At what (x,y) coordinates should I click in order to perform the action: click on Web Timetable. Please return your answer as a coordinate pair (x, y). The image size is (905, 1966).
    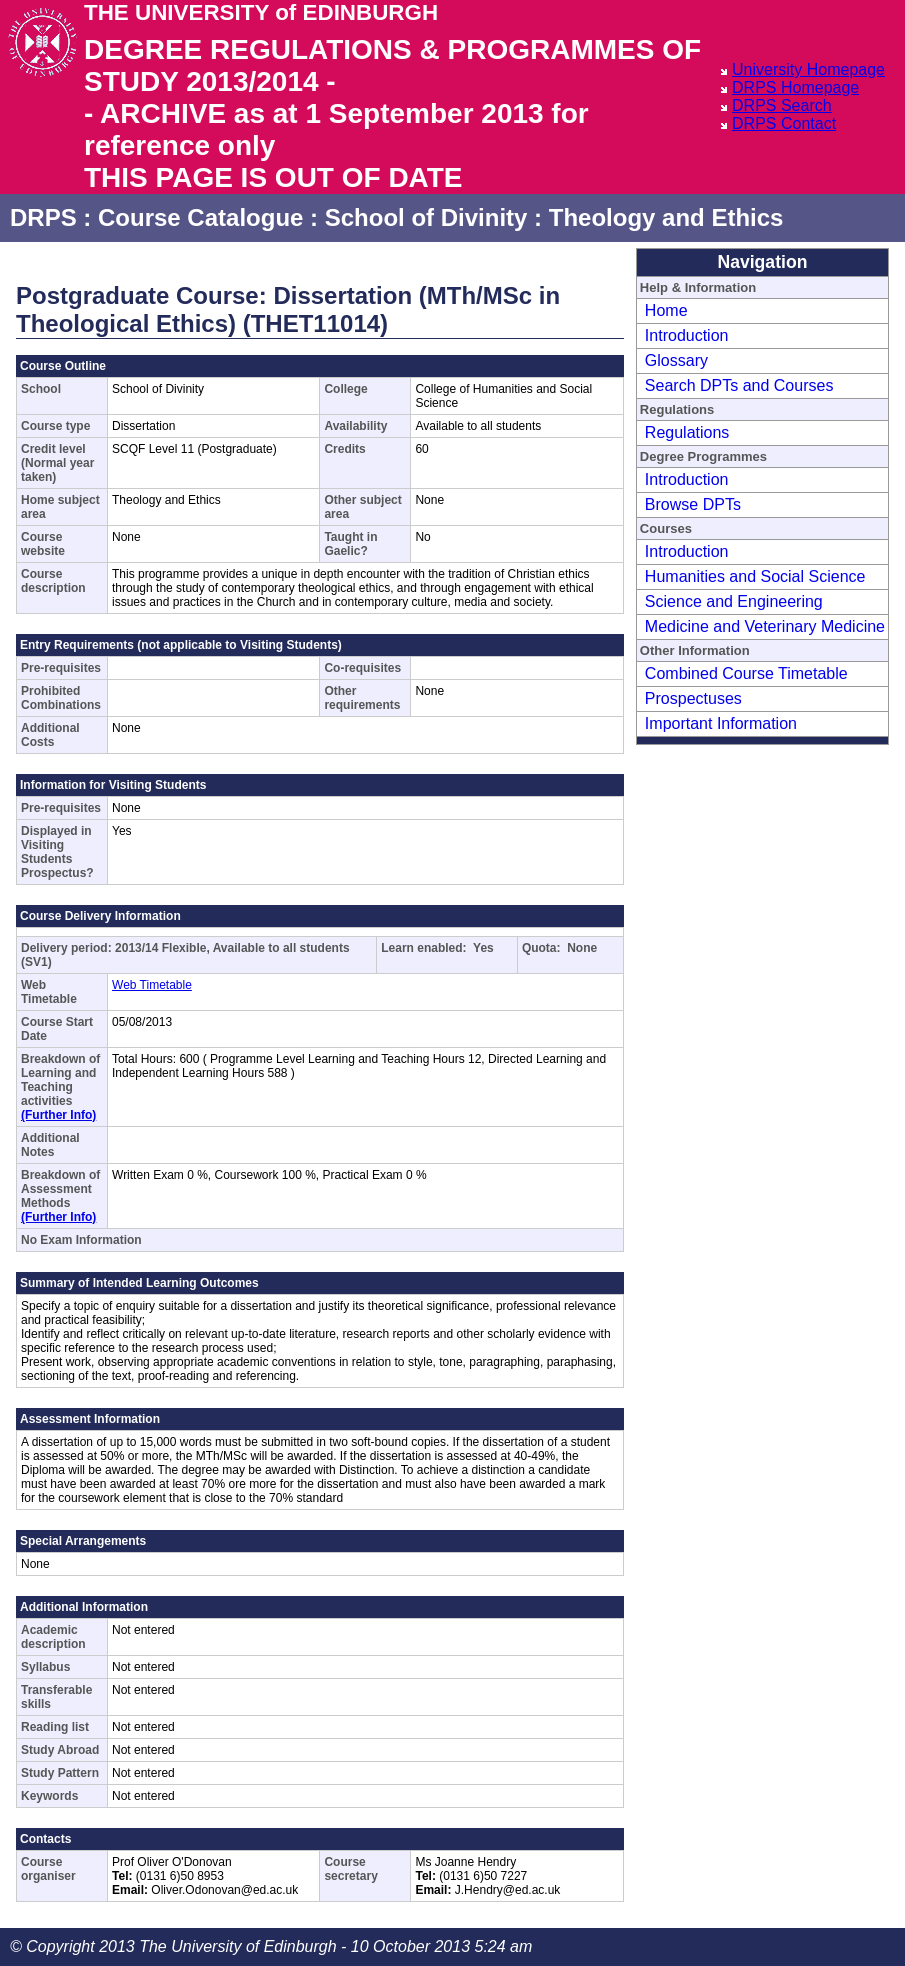
    Looking at the image, I should click on (152, 985).